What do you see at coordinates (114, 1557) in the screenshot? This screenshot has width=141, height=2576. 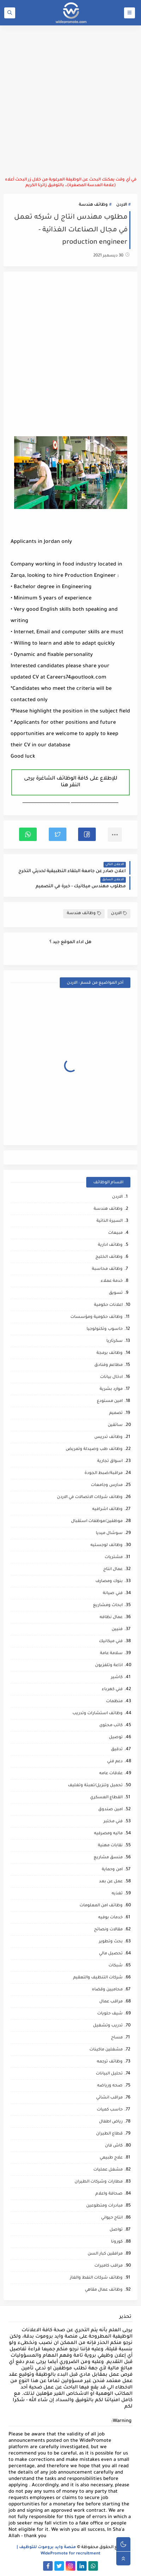 I see `مشتريات` at bounding box center [114, 1557].